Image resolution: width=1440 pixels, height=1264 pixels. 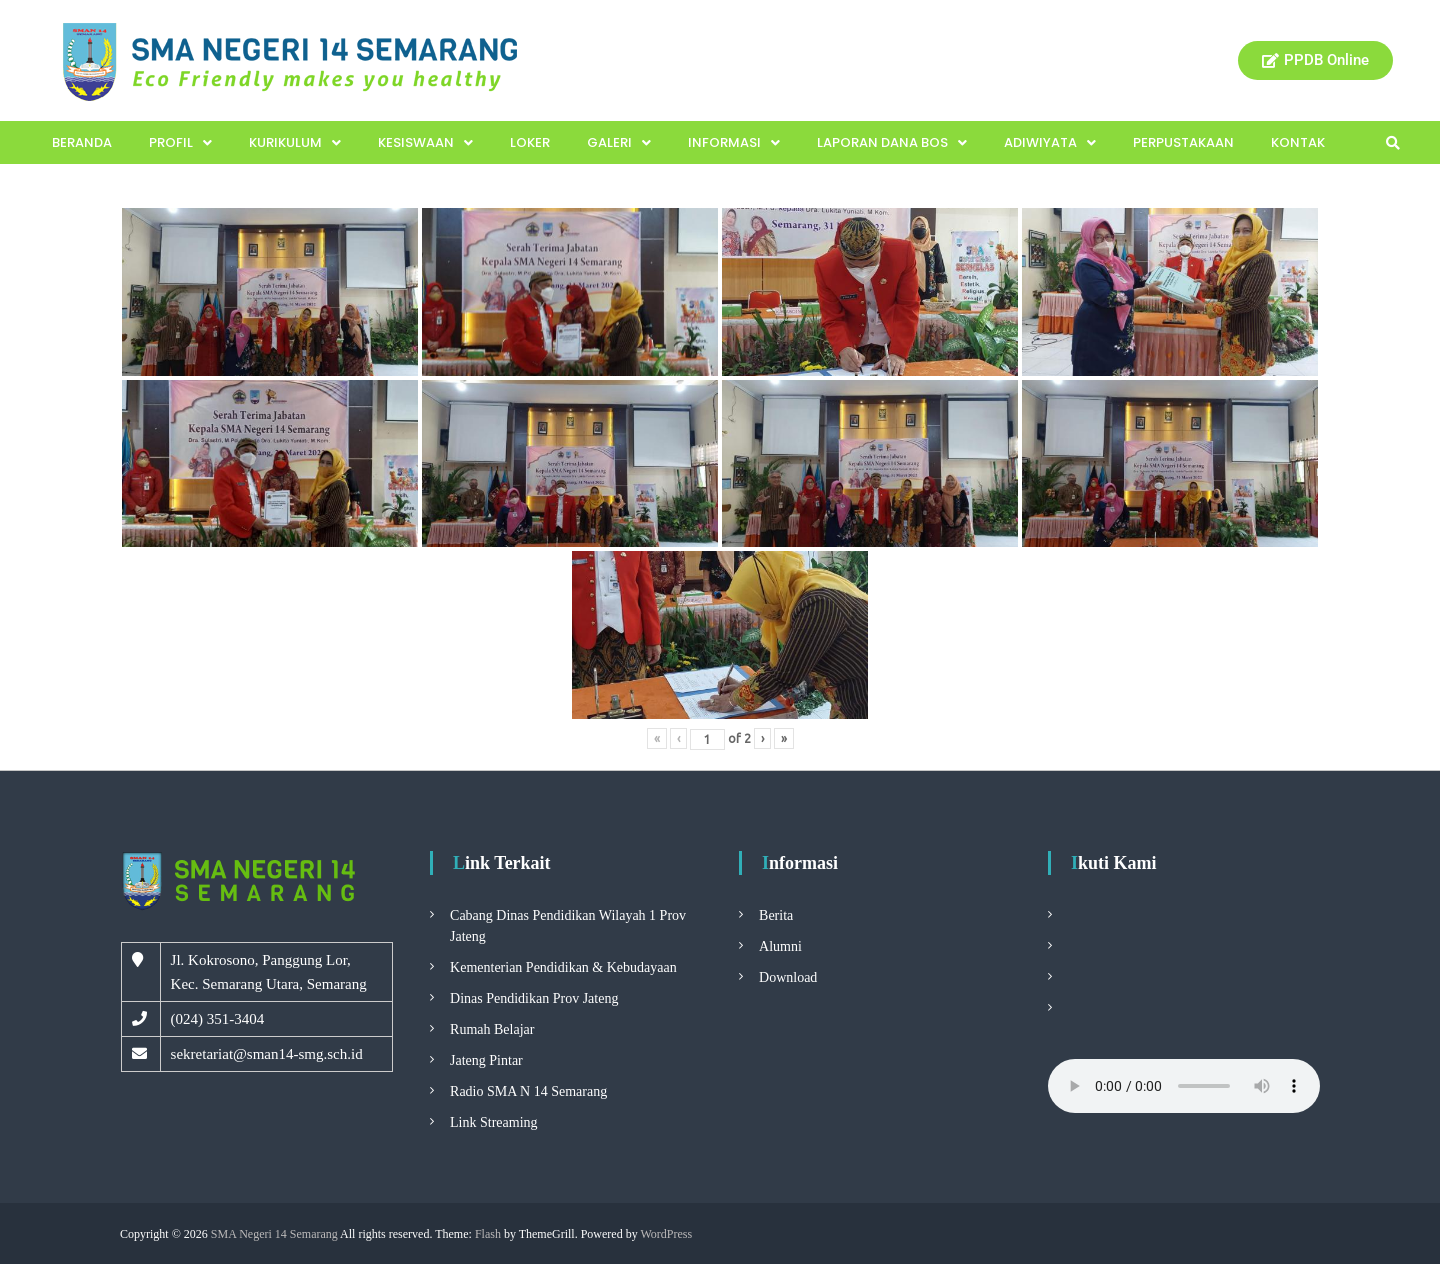 What do you see at coordinates (425, 142) in the screenshot?
I see `Kesiswaan` at bounding box center [425, 142].